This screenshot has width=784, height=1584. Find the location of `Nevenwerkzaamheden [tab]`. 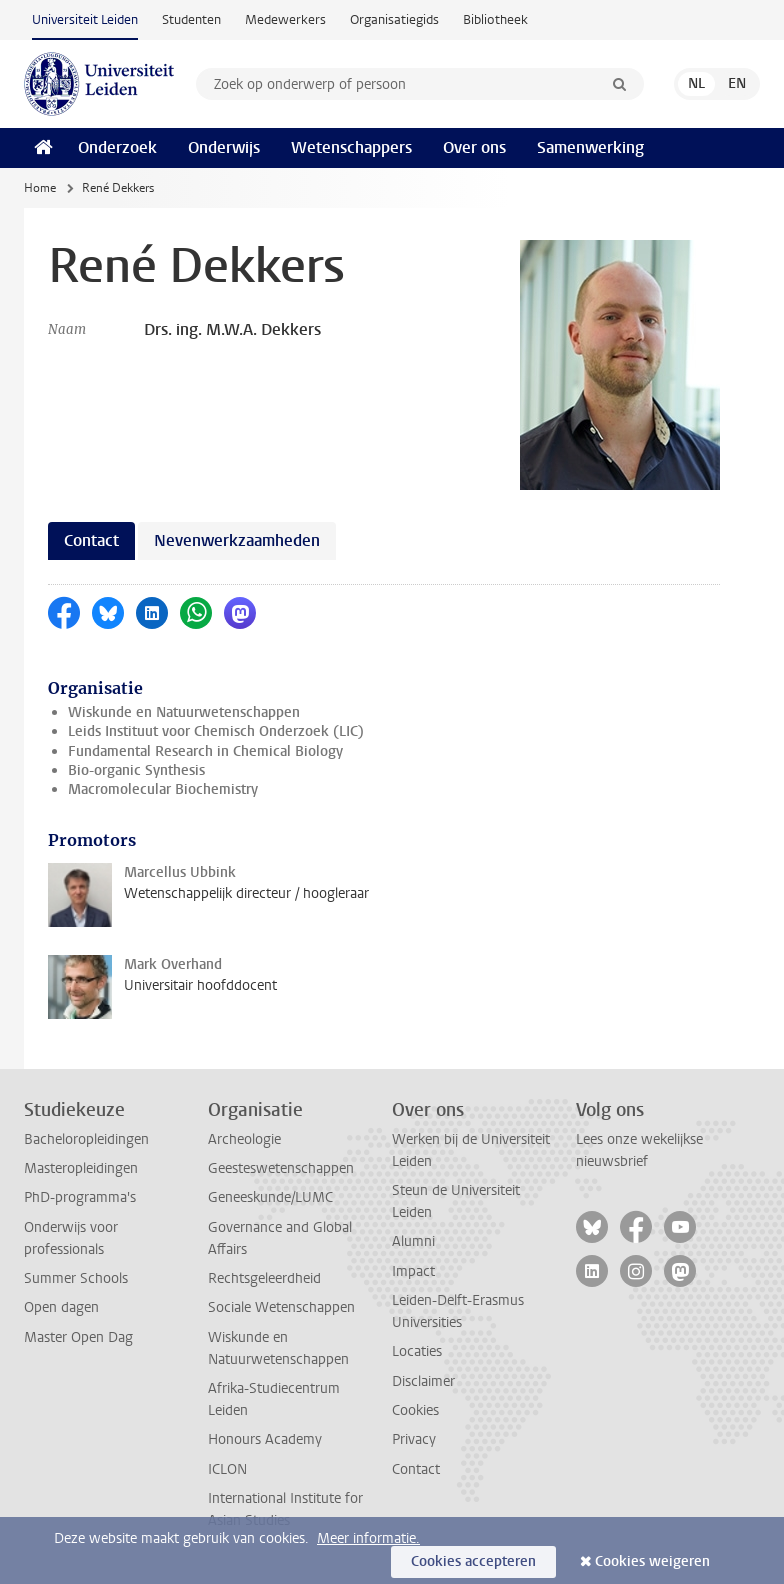

Nevenwerkzaamheden [tab] is located at coordinates (237, 540).